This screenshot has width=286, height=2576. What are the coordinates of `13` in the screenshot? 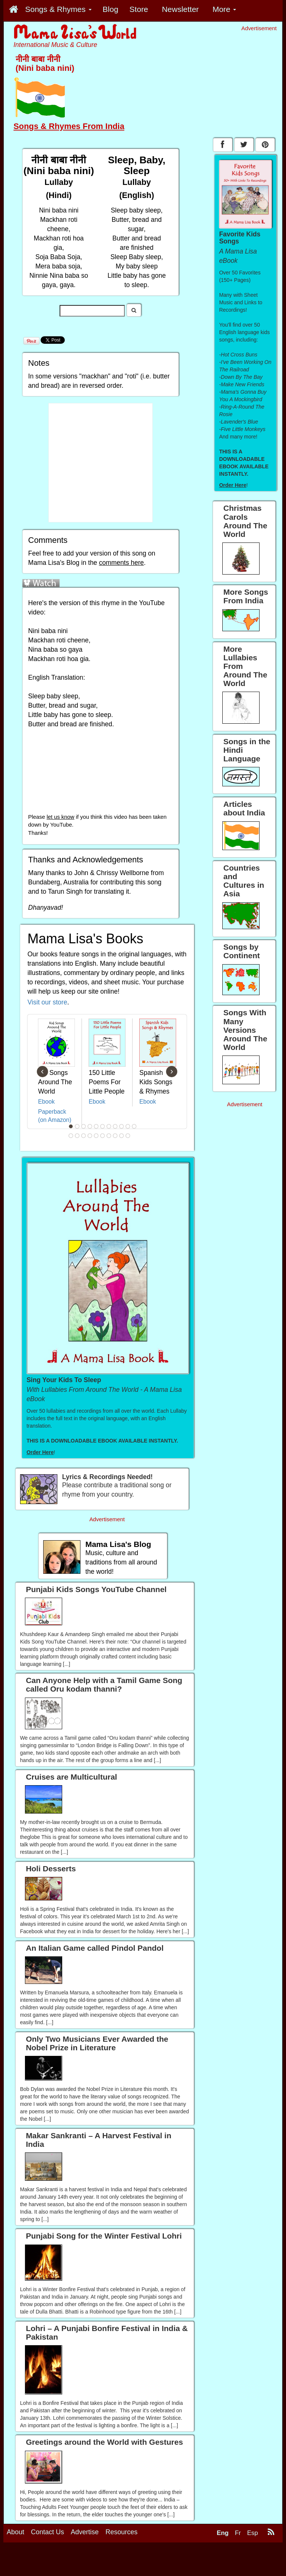 It's located at (77, 1136).